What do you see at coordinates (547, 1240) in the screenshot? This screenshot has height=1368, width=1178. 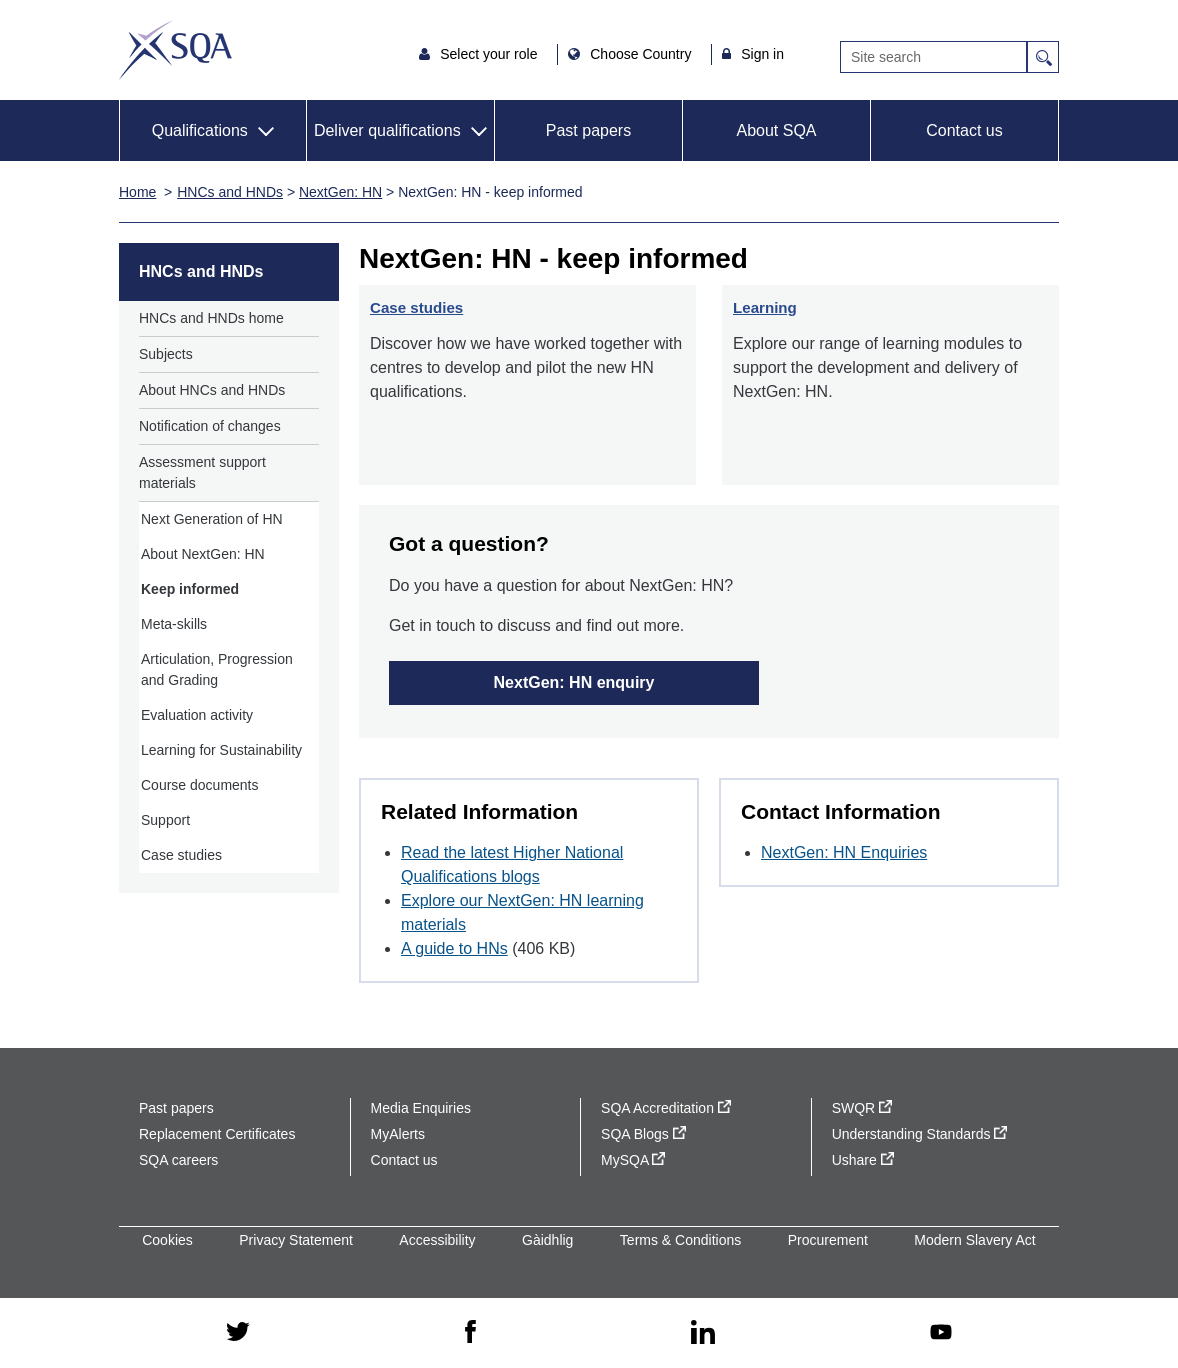 I see `Gàidhlig` at bounding box center [547, 1240].